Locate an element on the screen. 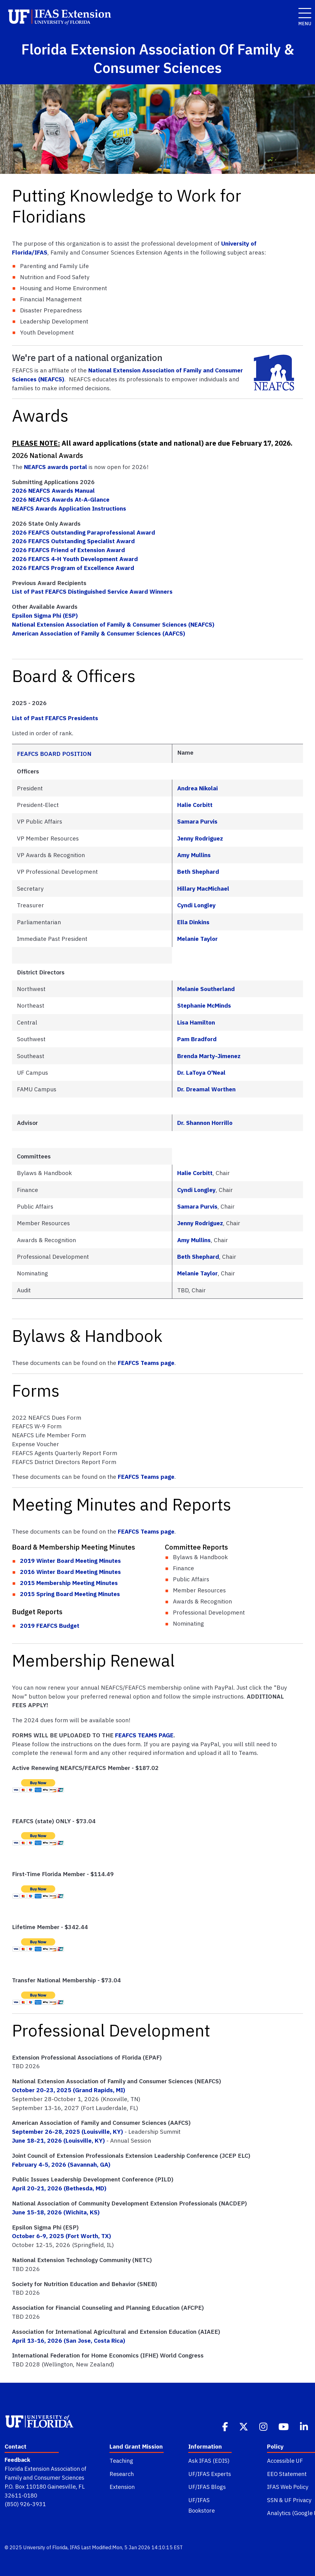  Beth Shephard is located at coordinates (198, 871).